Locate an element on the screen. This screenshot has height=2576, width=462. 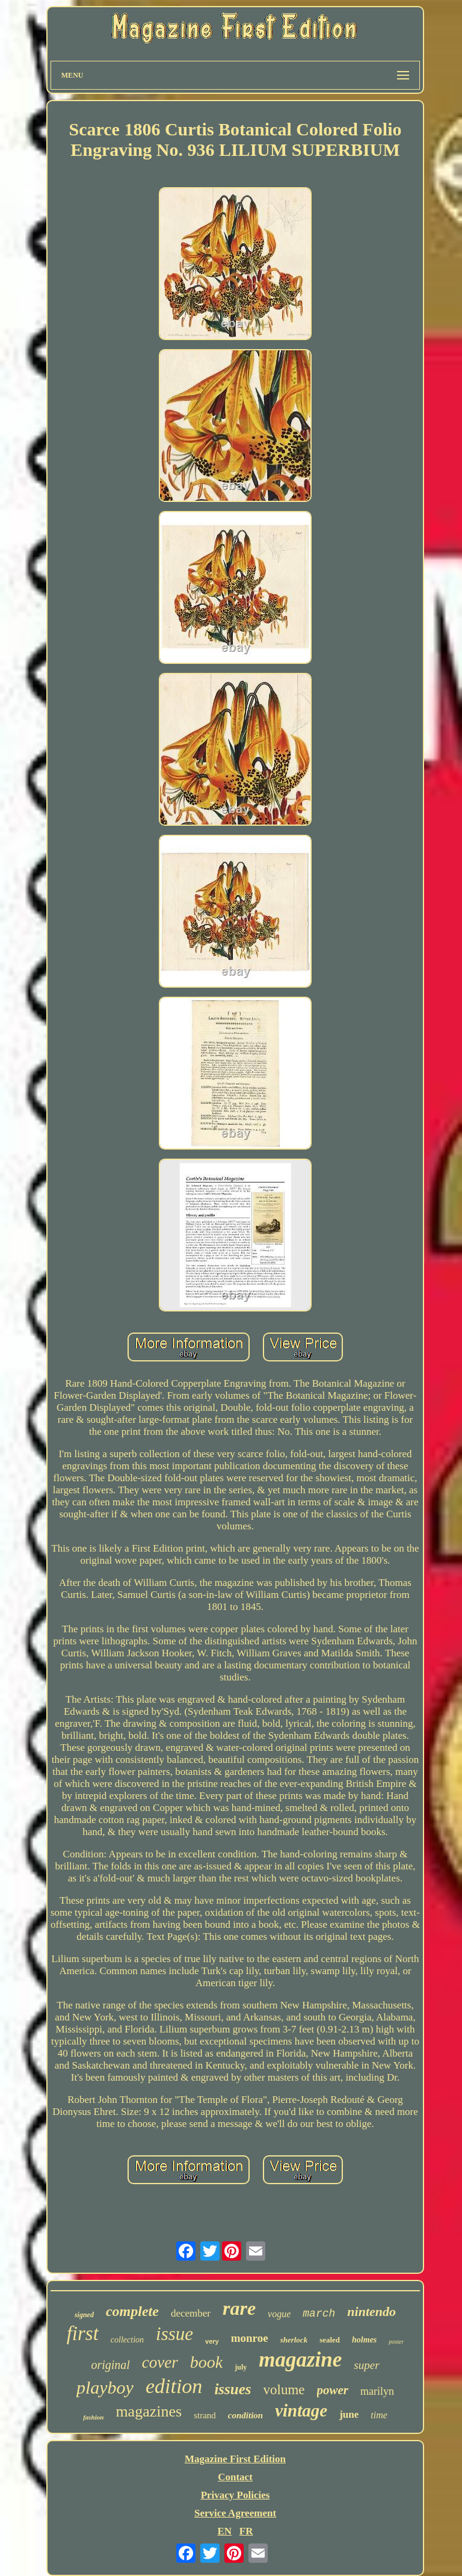
Service Agreement is located at coordinates (235, 2513).